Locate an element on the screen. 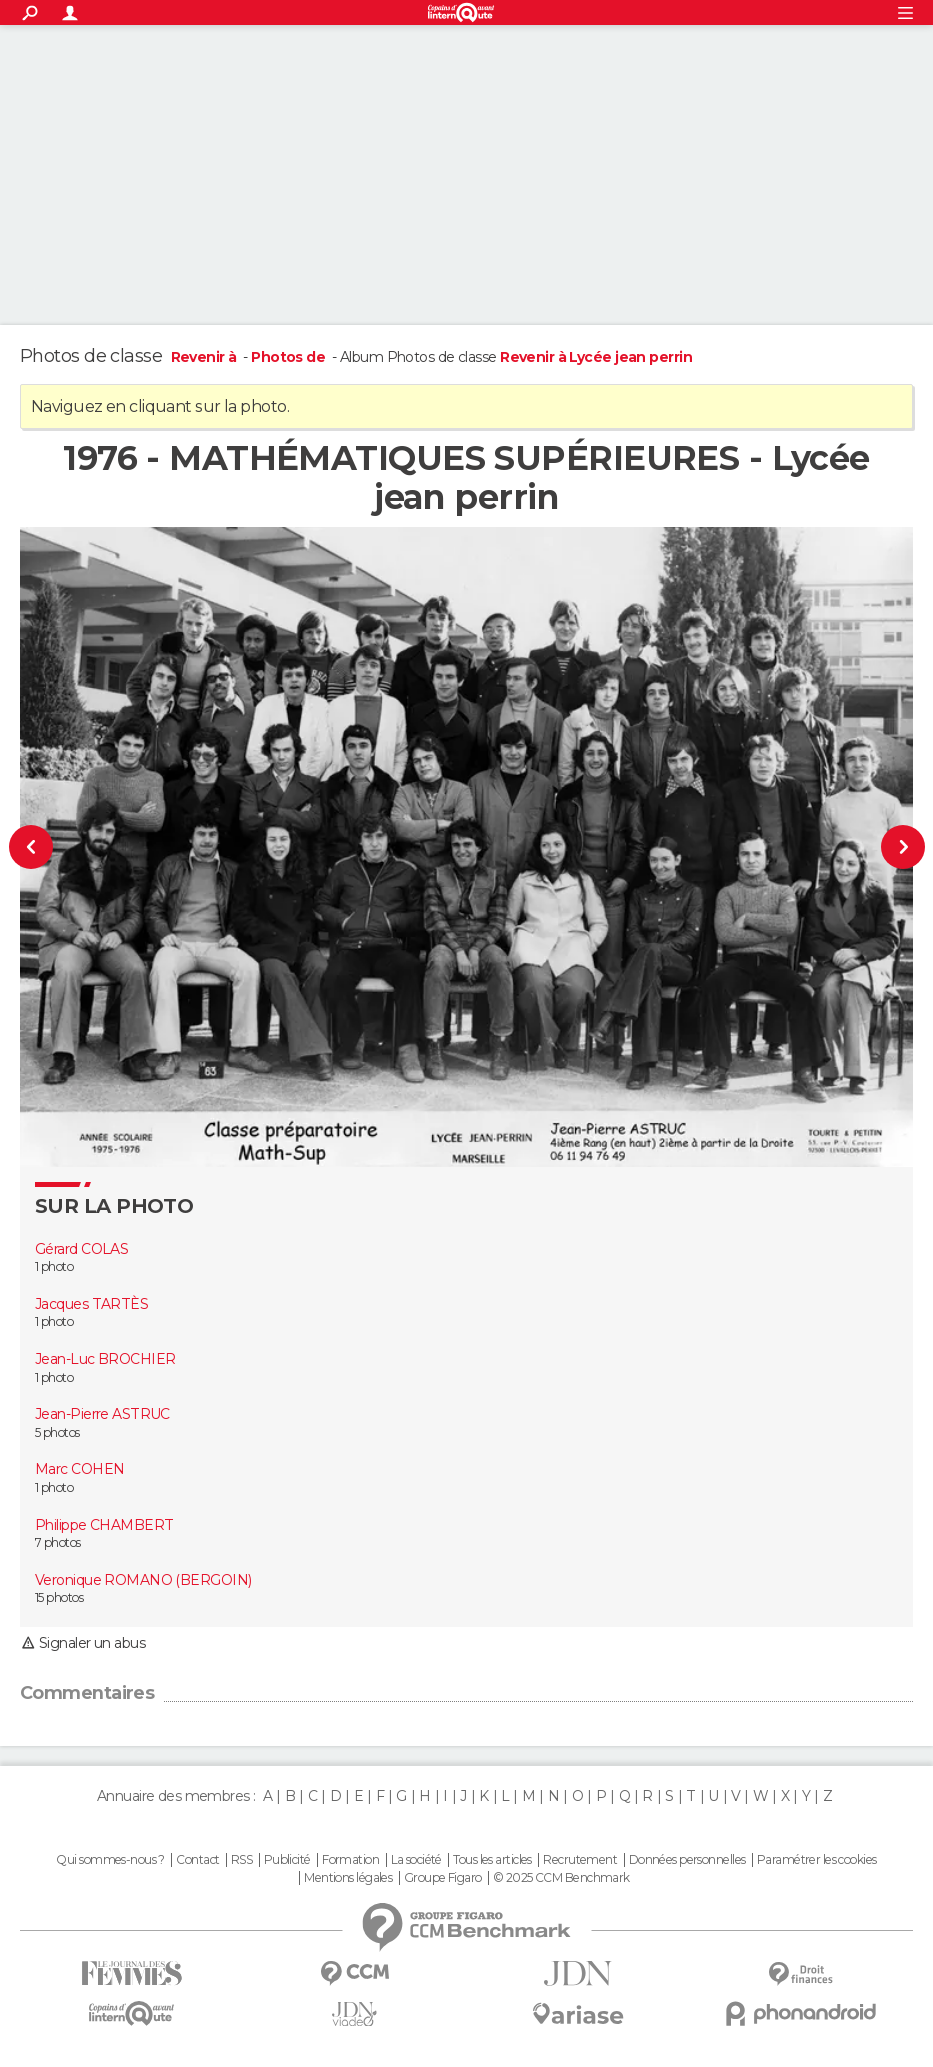 The image size is (933, 2067). 5 photos is located at coordinates (57, 1432).